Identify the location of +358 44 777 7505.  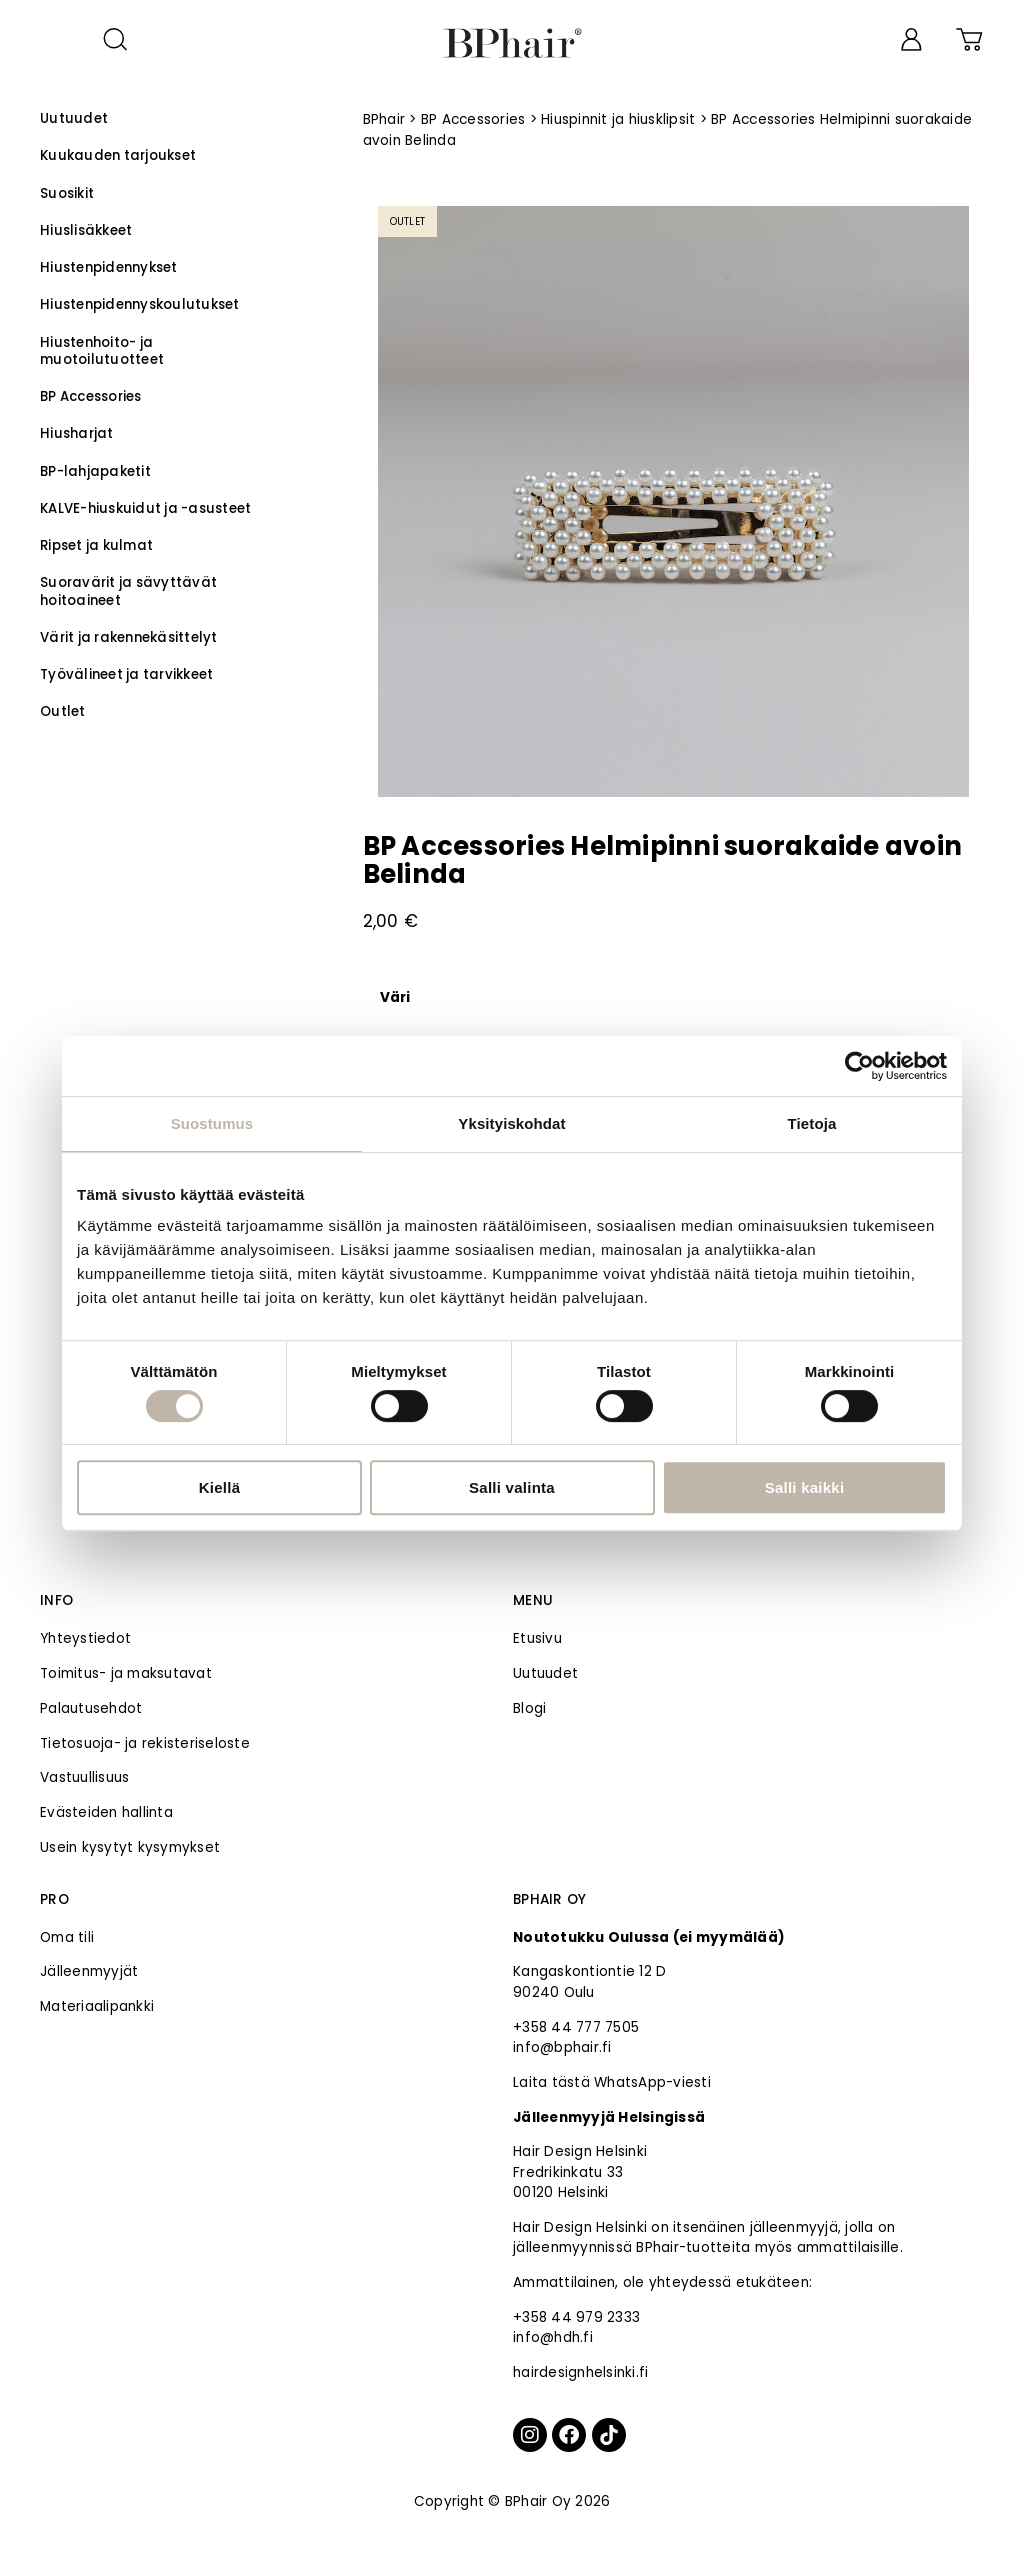
(576, 2027).